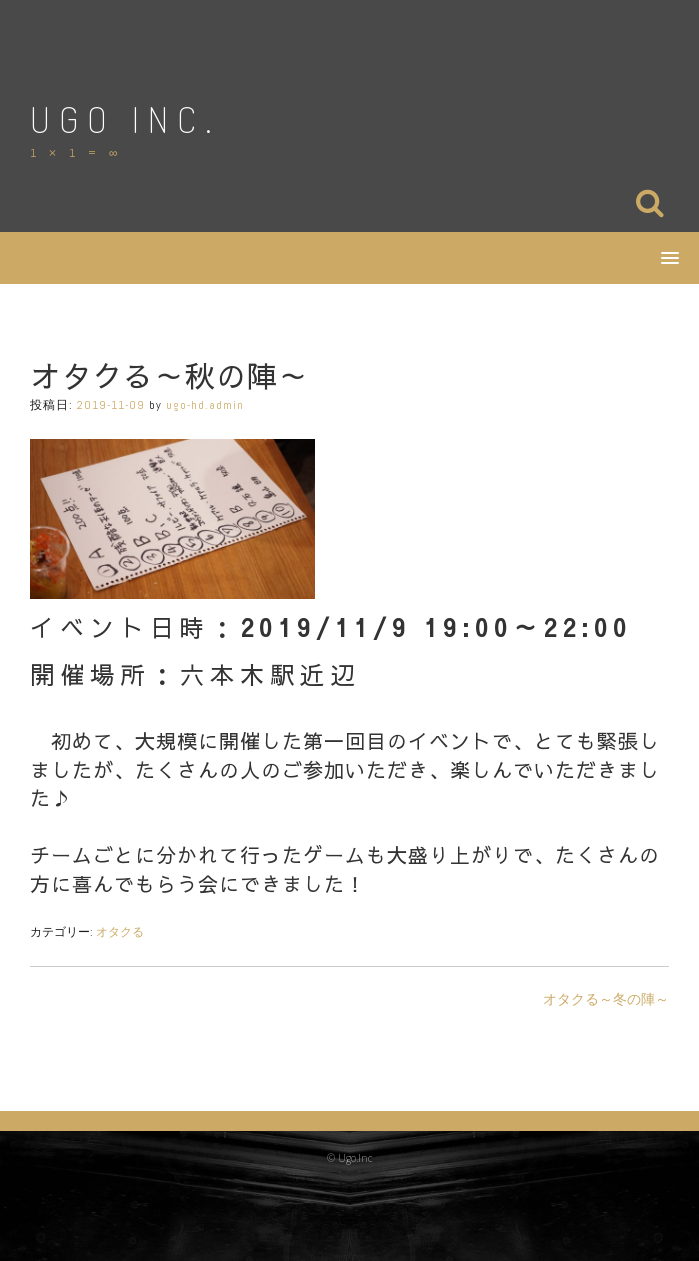 The image size is (699, 1261). I want to click on オタクる～冬の陣～, so click(606, 999).